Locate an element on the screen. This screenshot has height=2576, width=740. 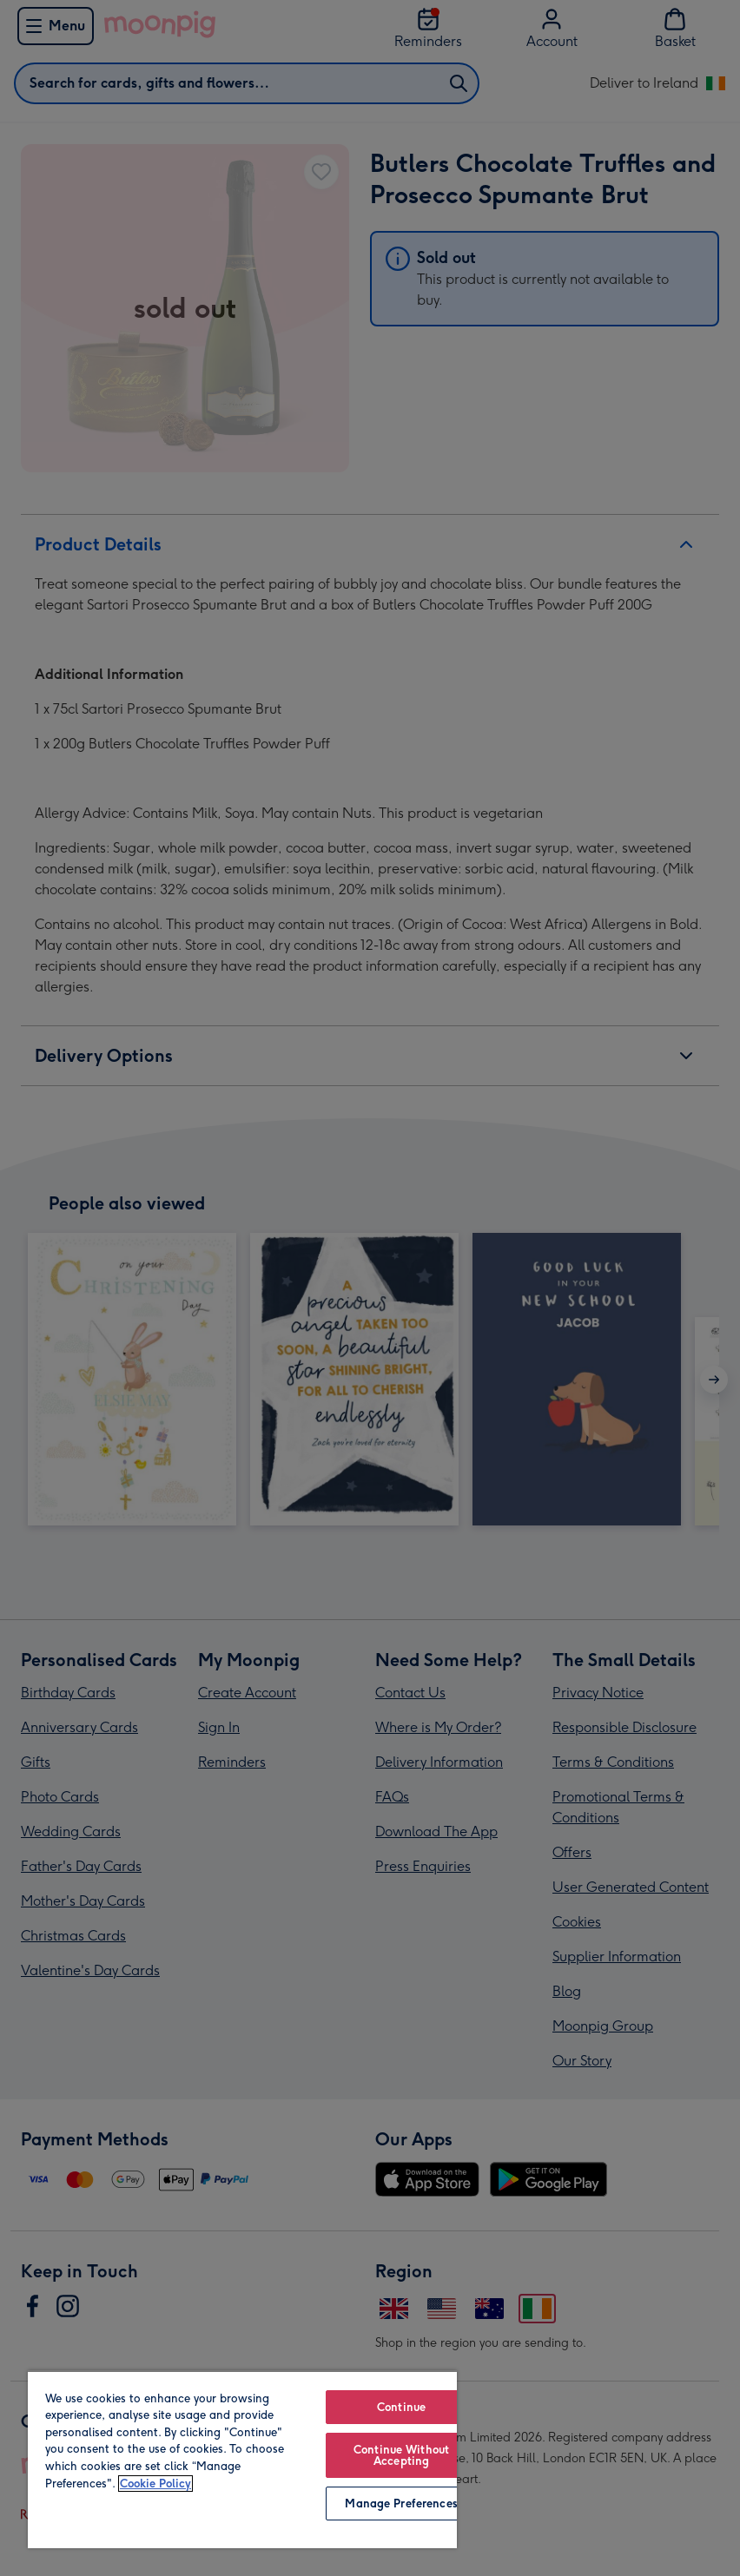
Cookie Policy [More information about your privacy, opens in a new tab] is located at coordinates (155, 2483).